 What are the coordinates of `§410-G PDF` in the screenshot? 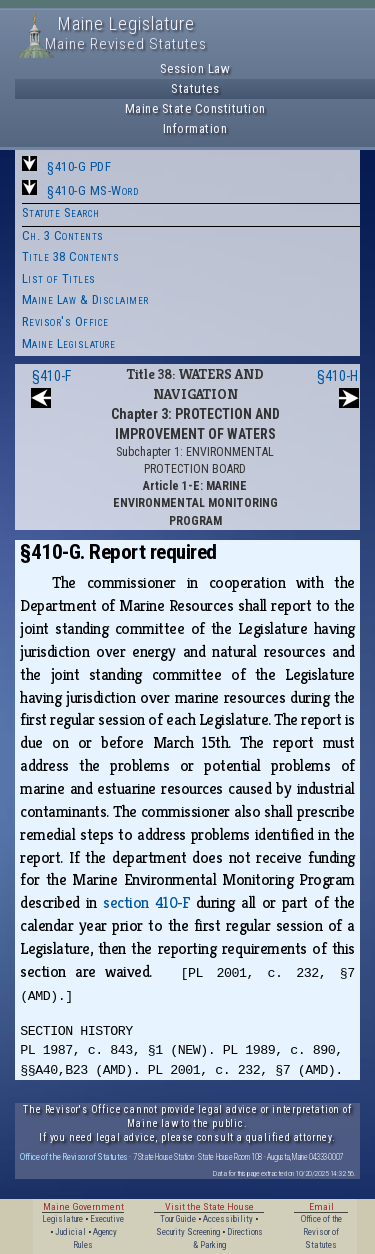 It's located at (79, 166).